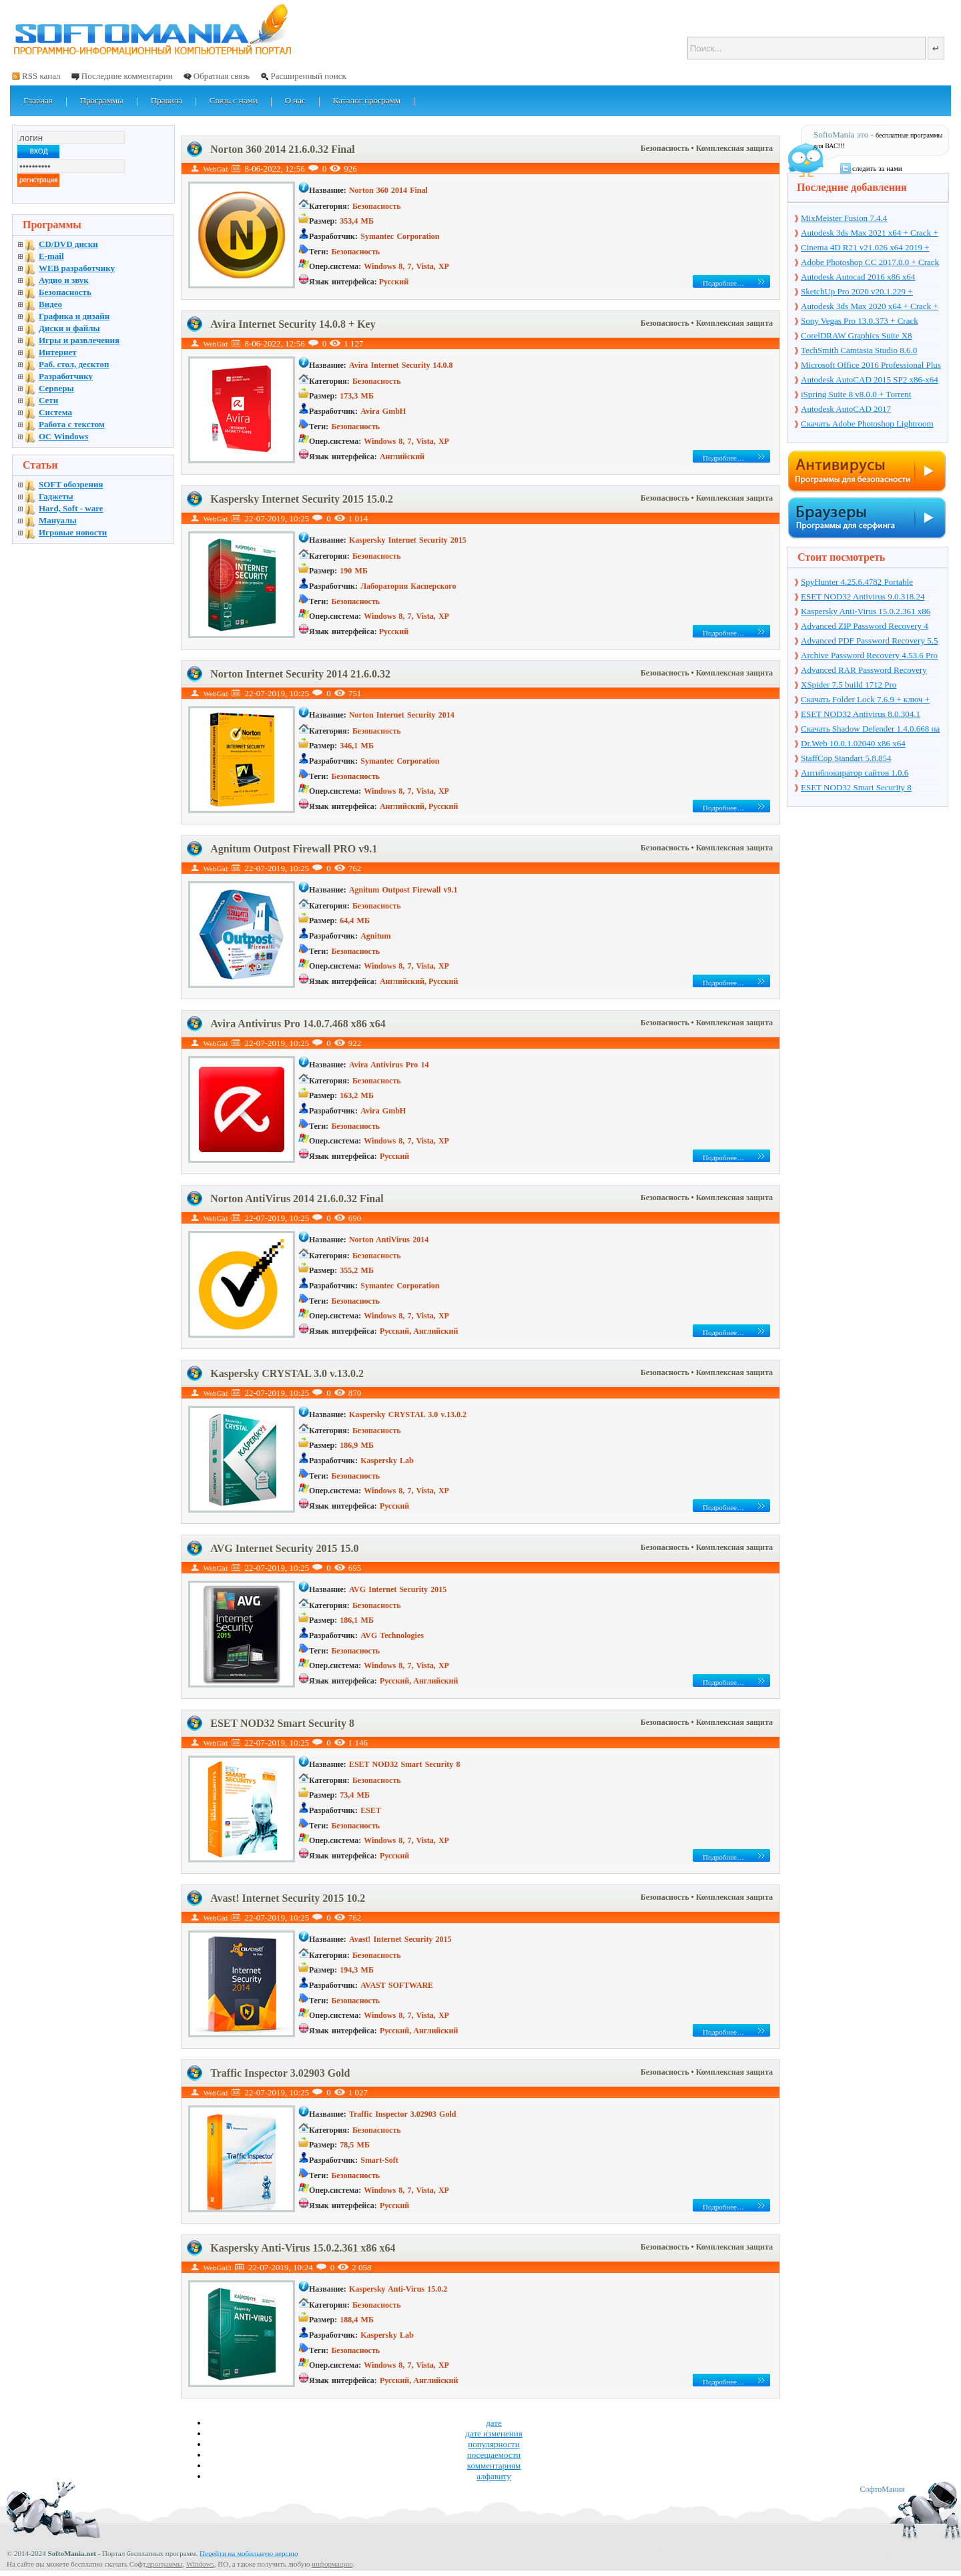 Image resolution: width=961 pixels, height=2576 pixels. I want to click on Интернет, so click(58, 352).